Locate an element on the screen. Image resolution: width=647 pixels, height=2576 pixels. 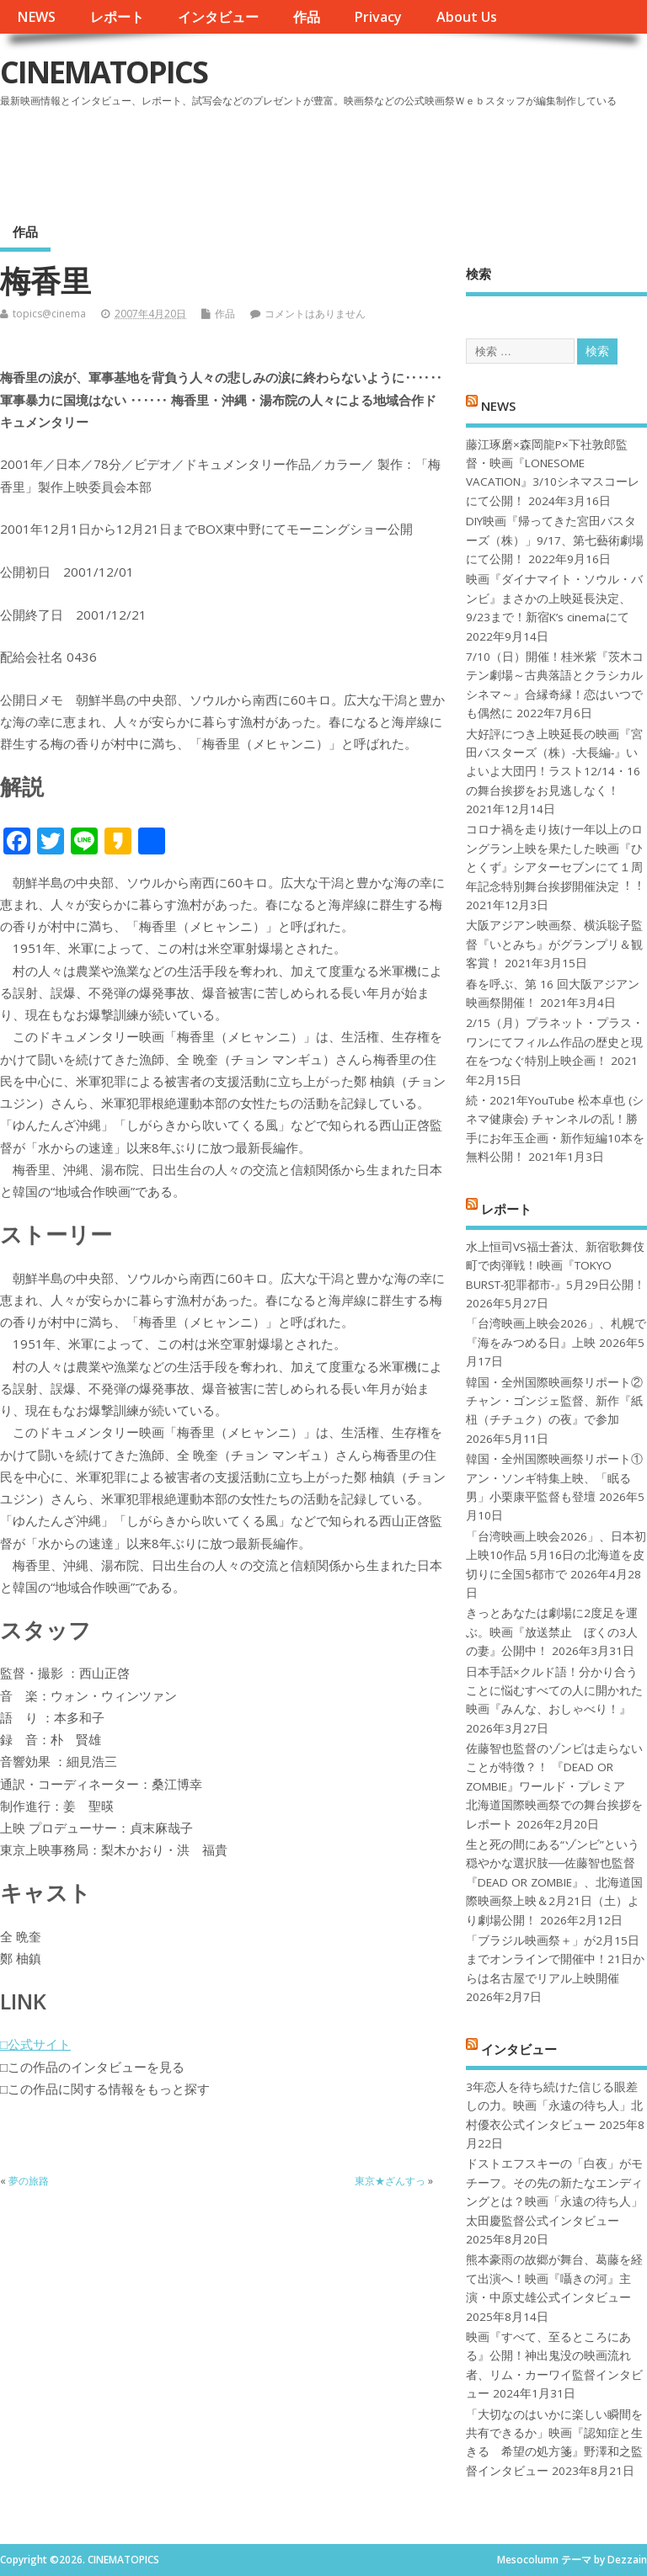
topics@cinema is located at coordinates (49, 313).